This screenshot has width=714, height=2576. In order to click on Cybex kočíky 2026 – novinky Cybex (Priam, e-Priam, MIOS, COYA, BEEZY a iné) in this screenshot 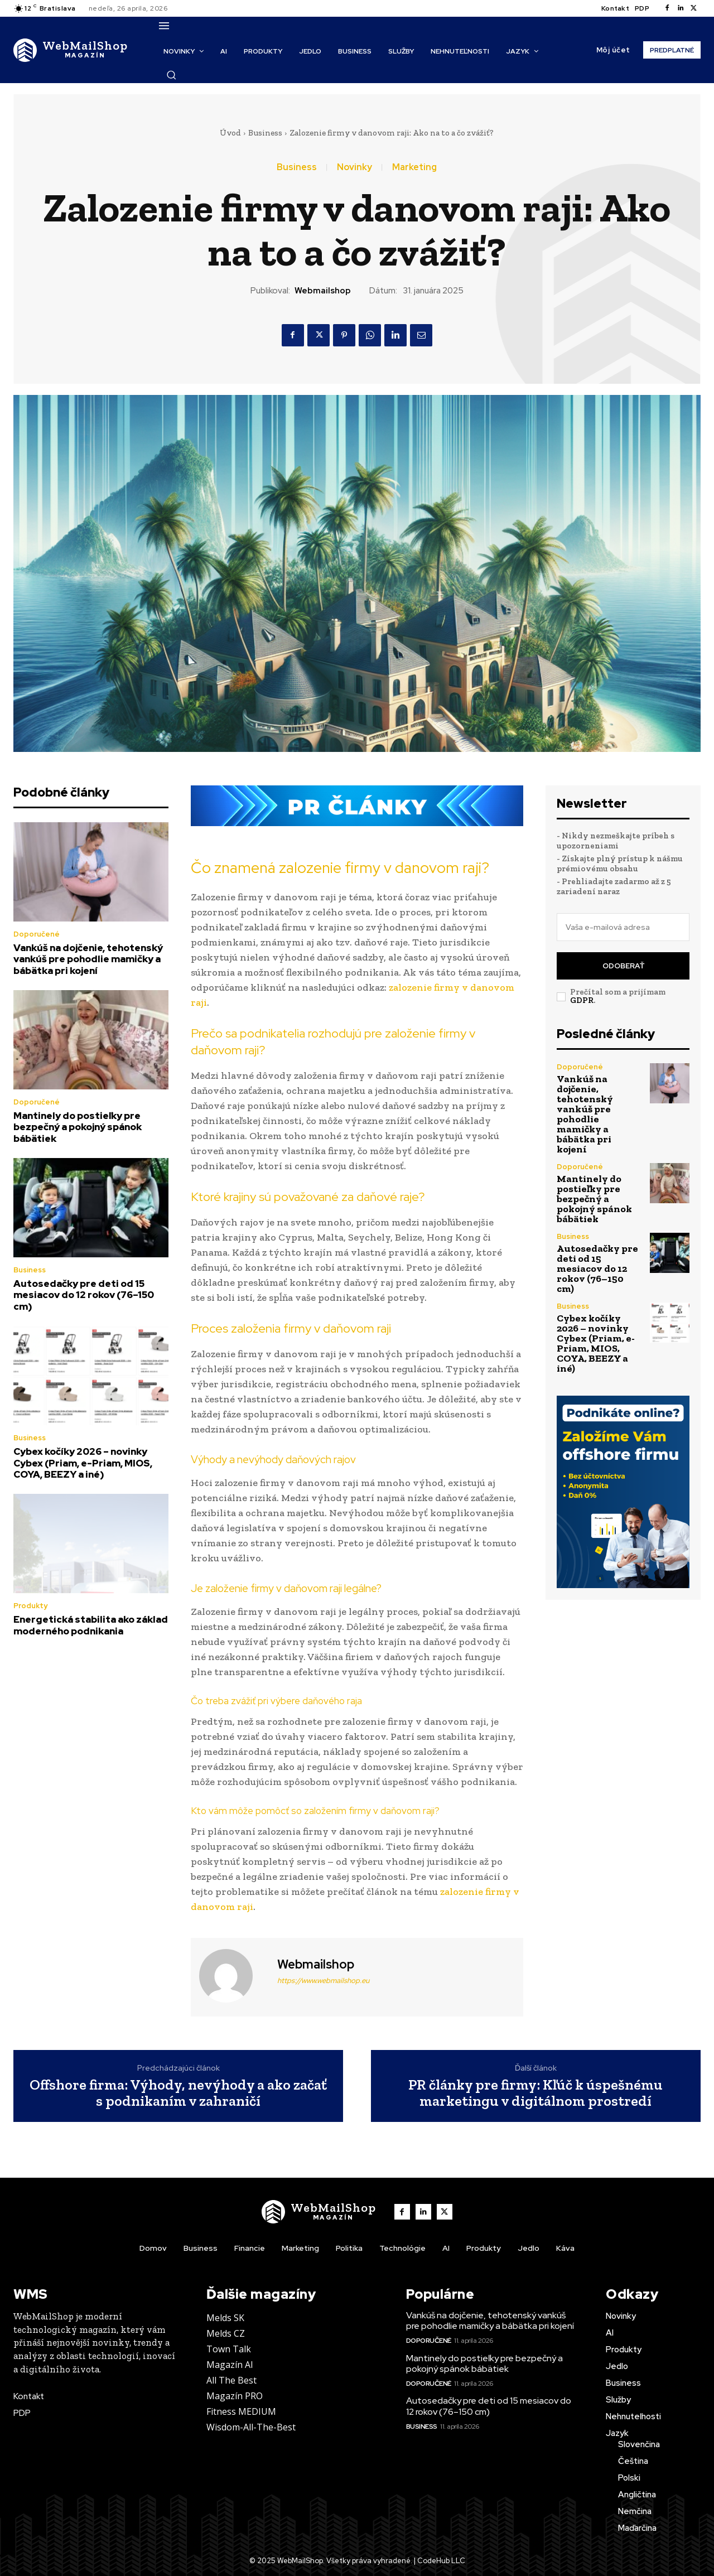, I will do `click(82, 1462)`.